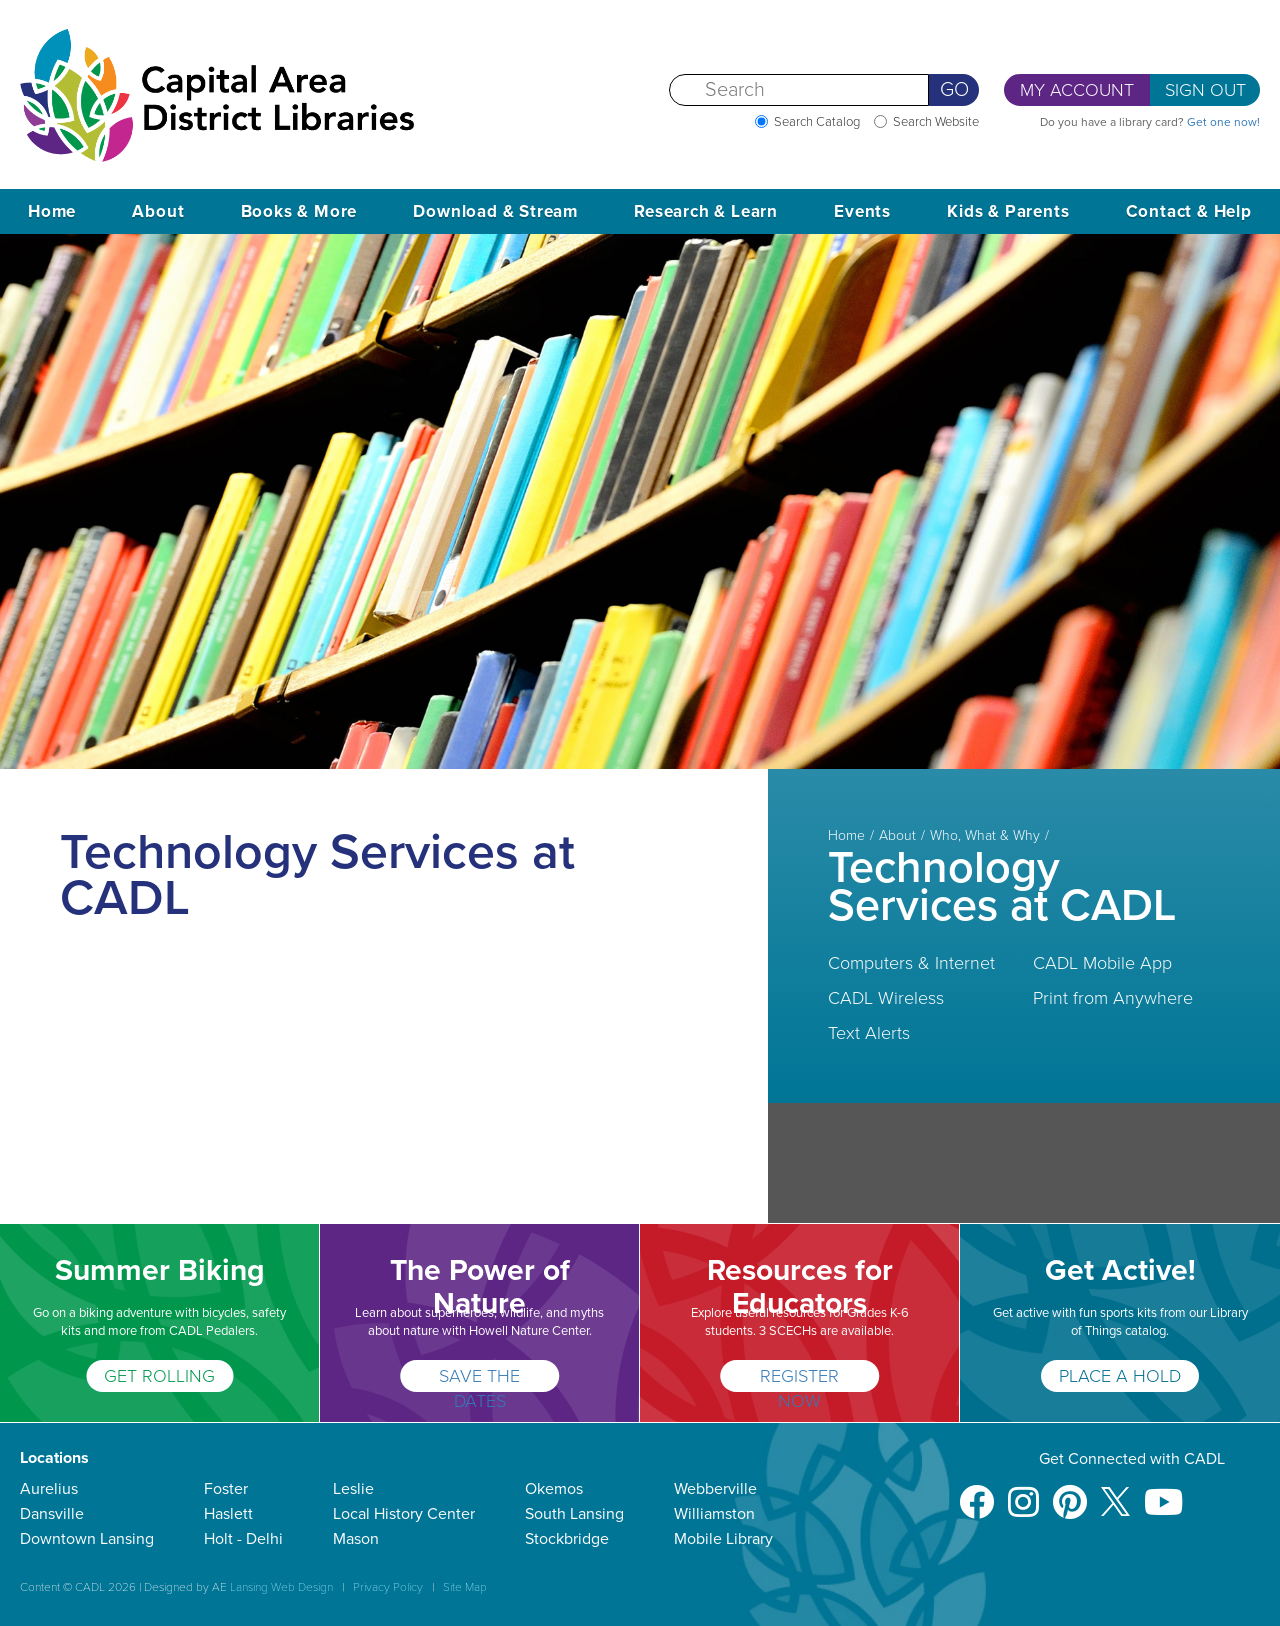  I want to click on [Instagram], so click(1023, 1492).